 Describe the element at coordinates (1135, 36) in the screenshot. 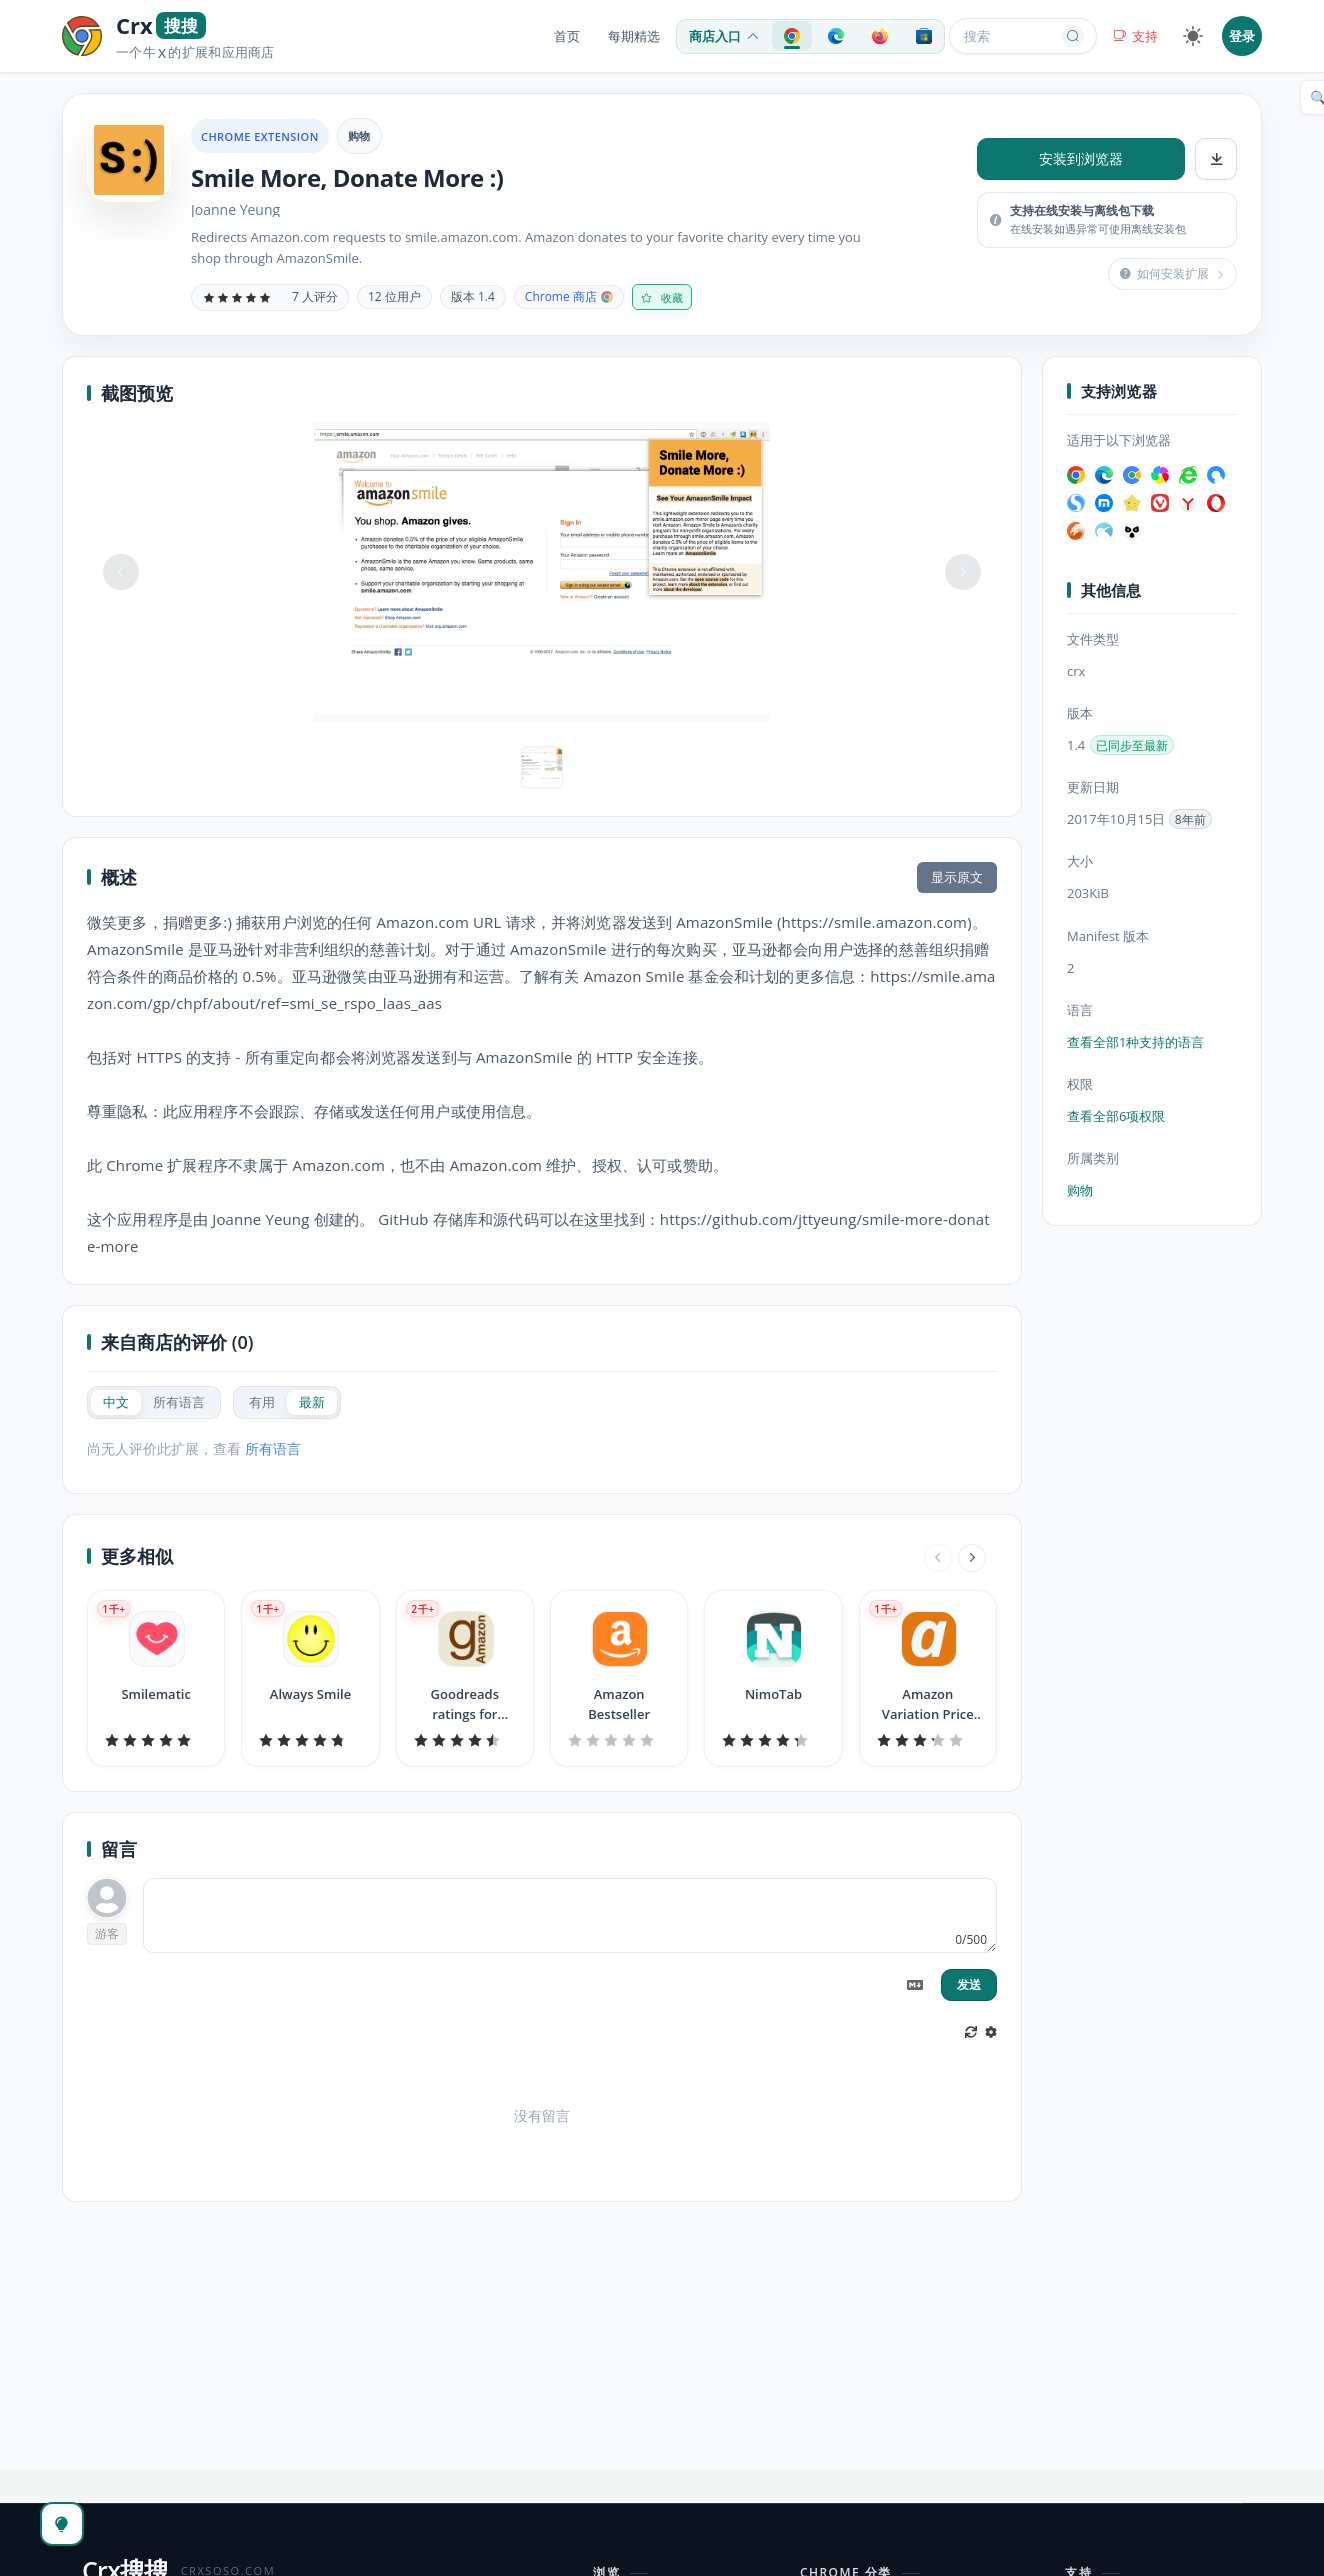

I see `支持` at that location.